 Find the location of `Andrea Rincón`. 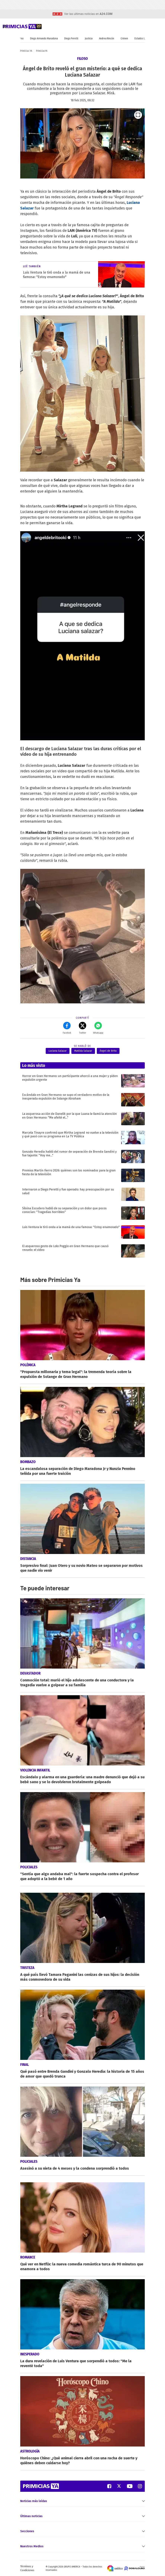

Andrea Rincón is located at coordinates (106, 38).